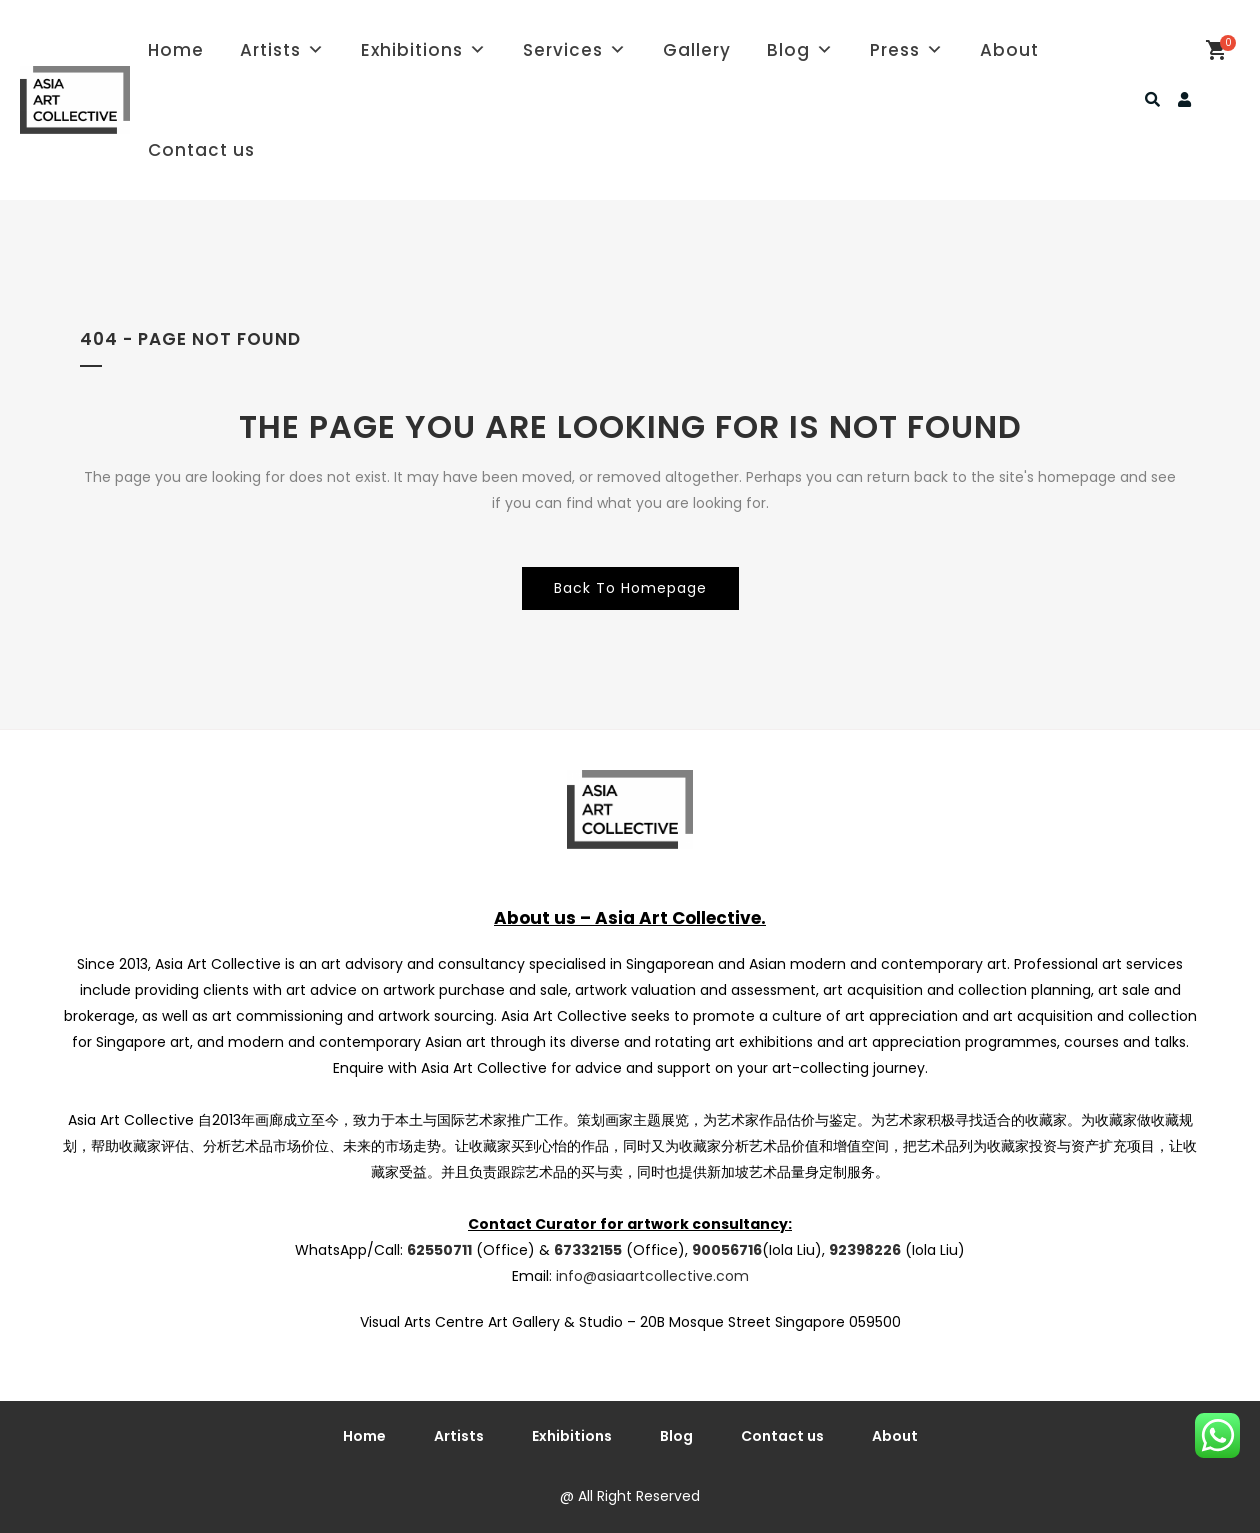  I want to click on Blog, so click(800, 50).